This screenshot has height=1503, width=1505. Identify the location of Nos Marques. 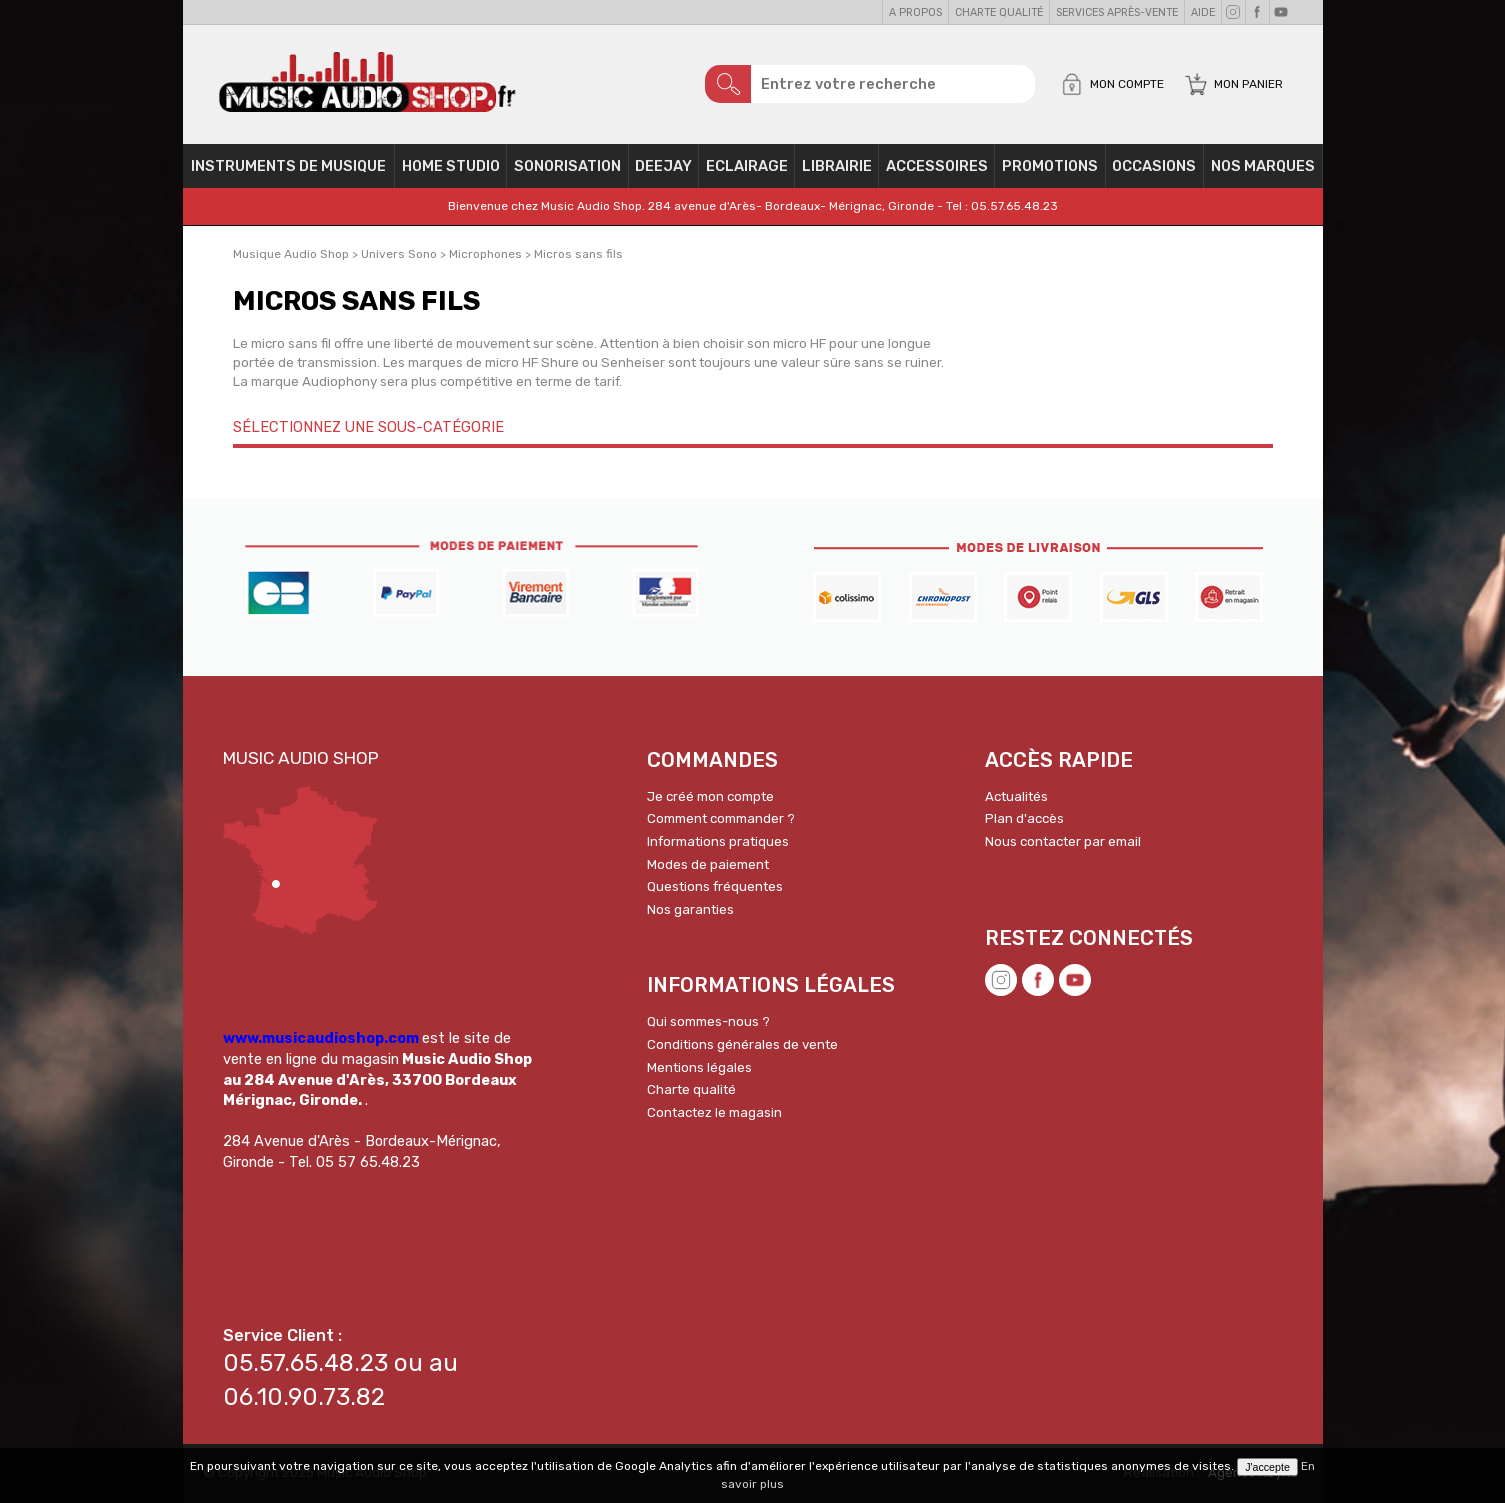
(1263, 166).